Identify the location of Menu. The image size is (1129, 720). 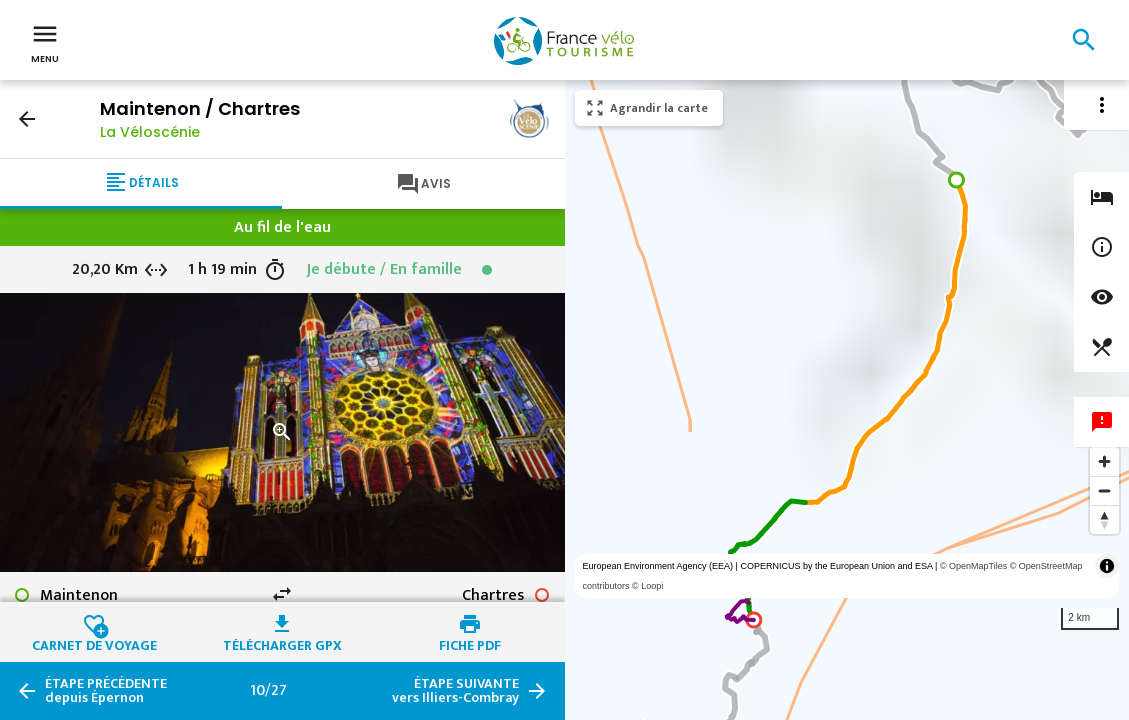
(45, 42).